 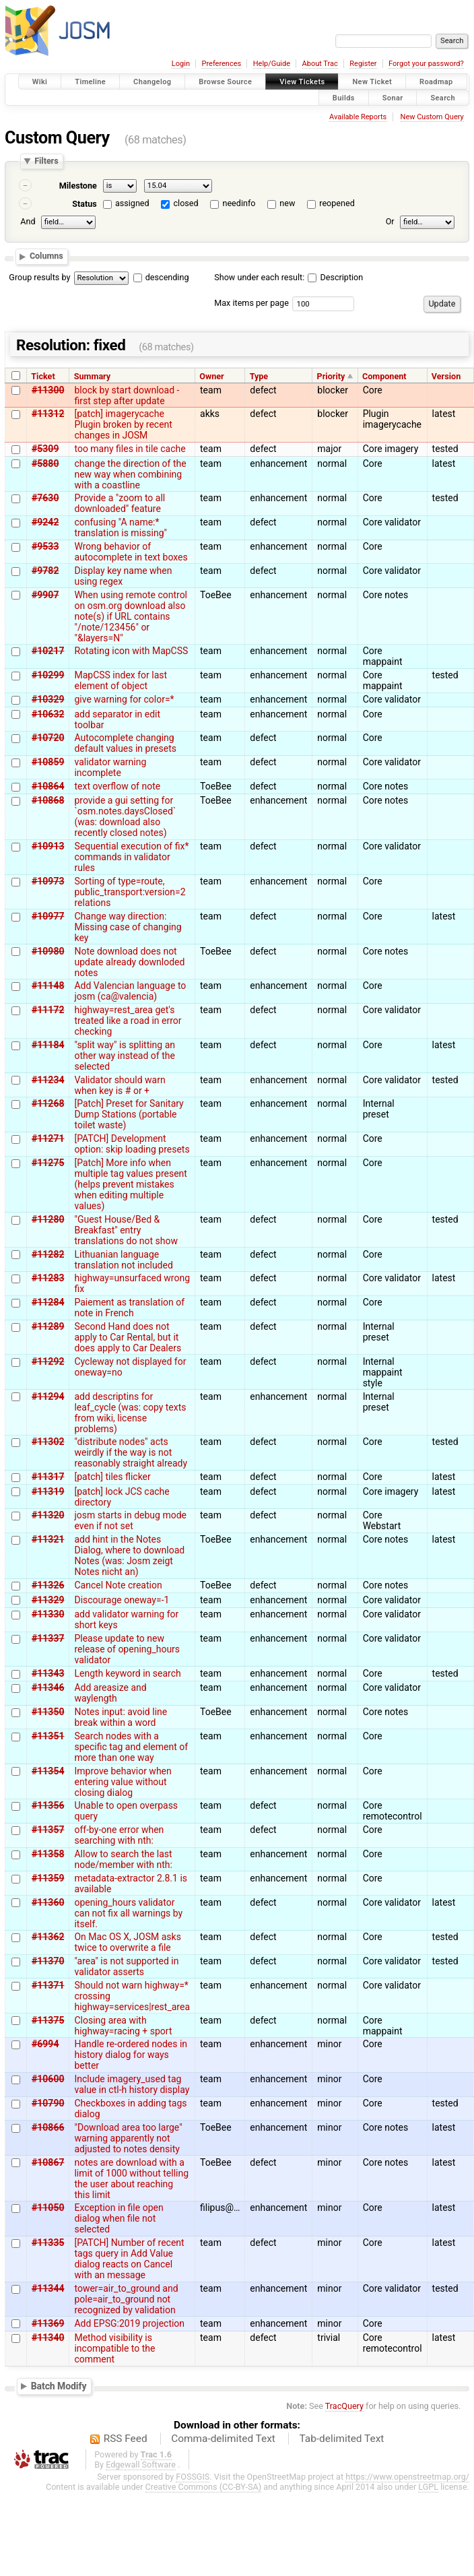 I want to click on #11330, so click(x=48, y=1614).